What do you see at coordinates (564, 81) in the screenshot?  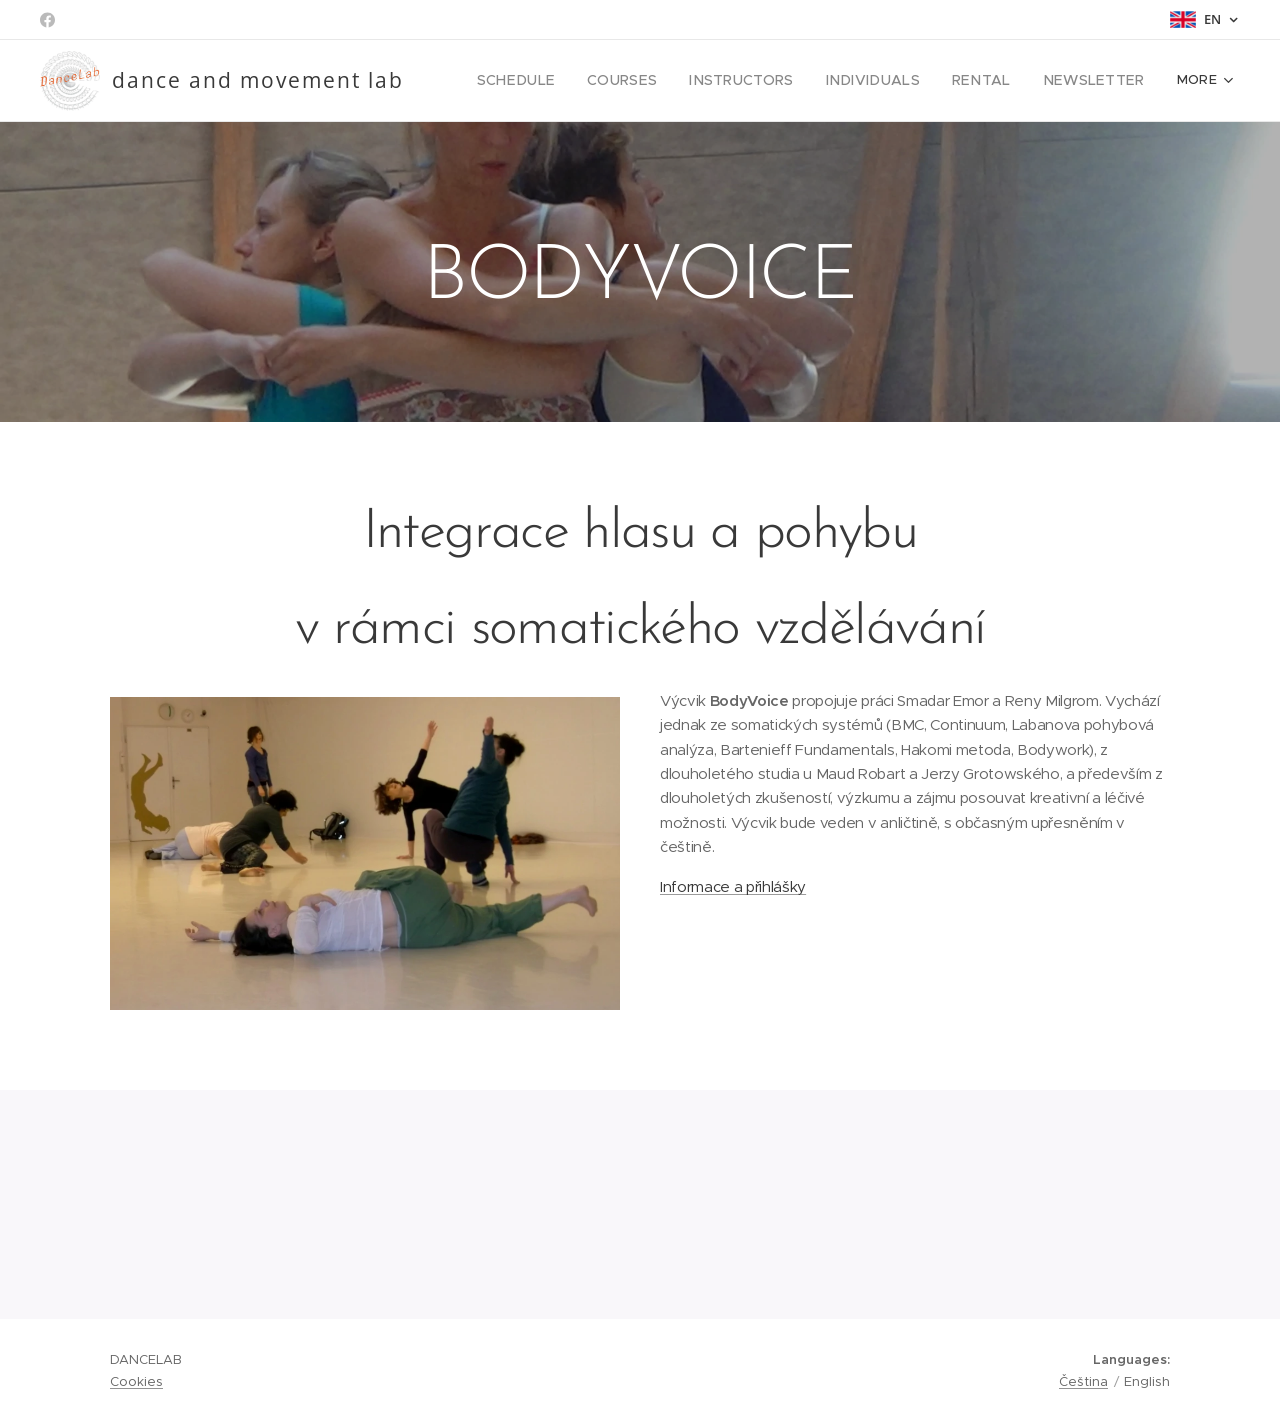 I see `[menuitem]` at bounding box center [564, 81].